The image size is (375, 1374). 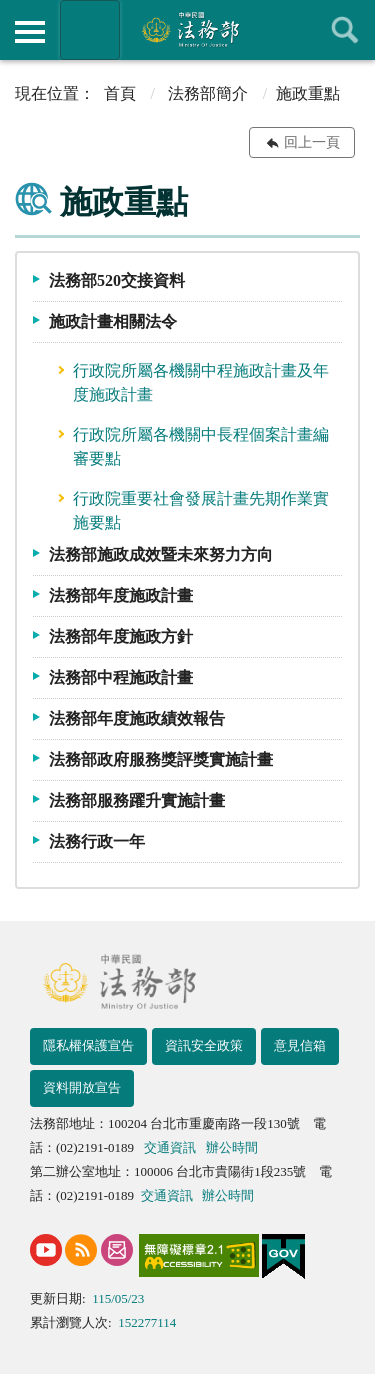 I want to click on 法務部中程施政計畫, so click(x=121, y=677).